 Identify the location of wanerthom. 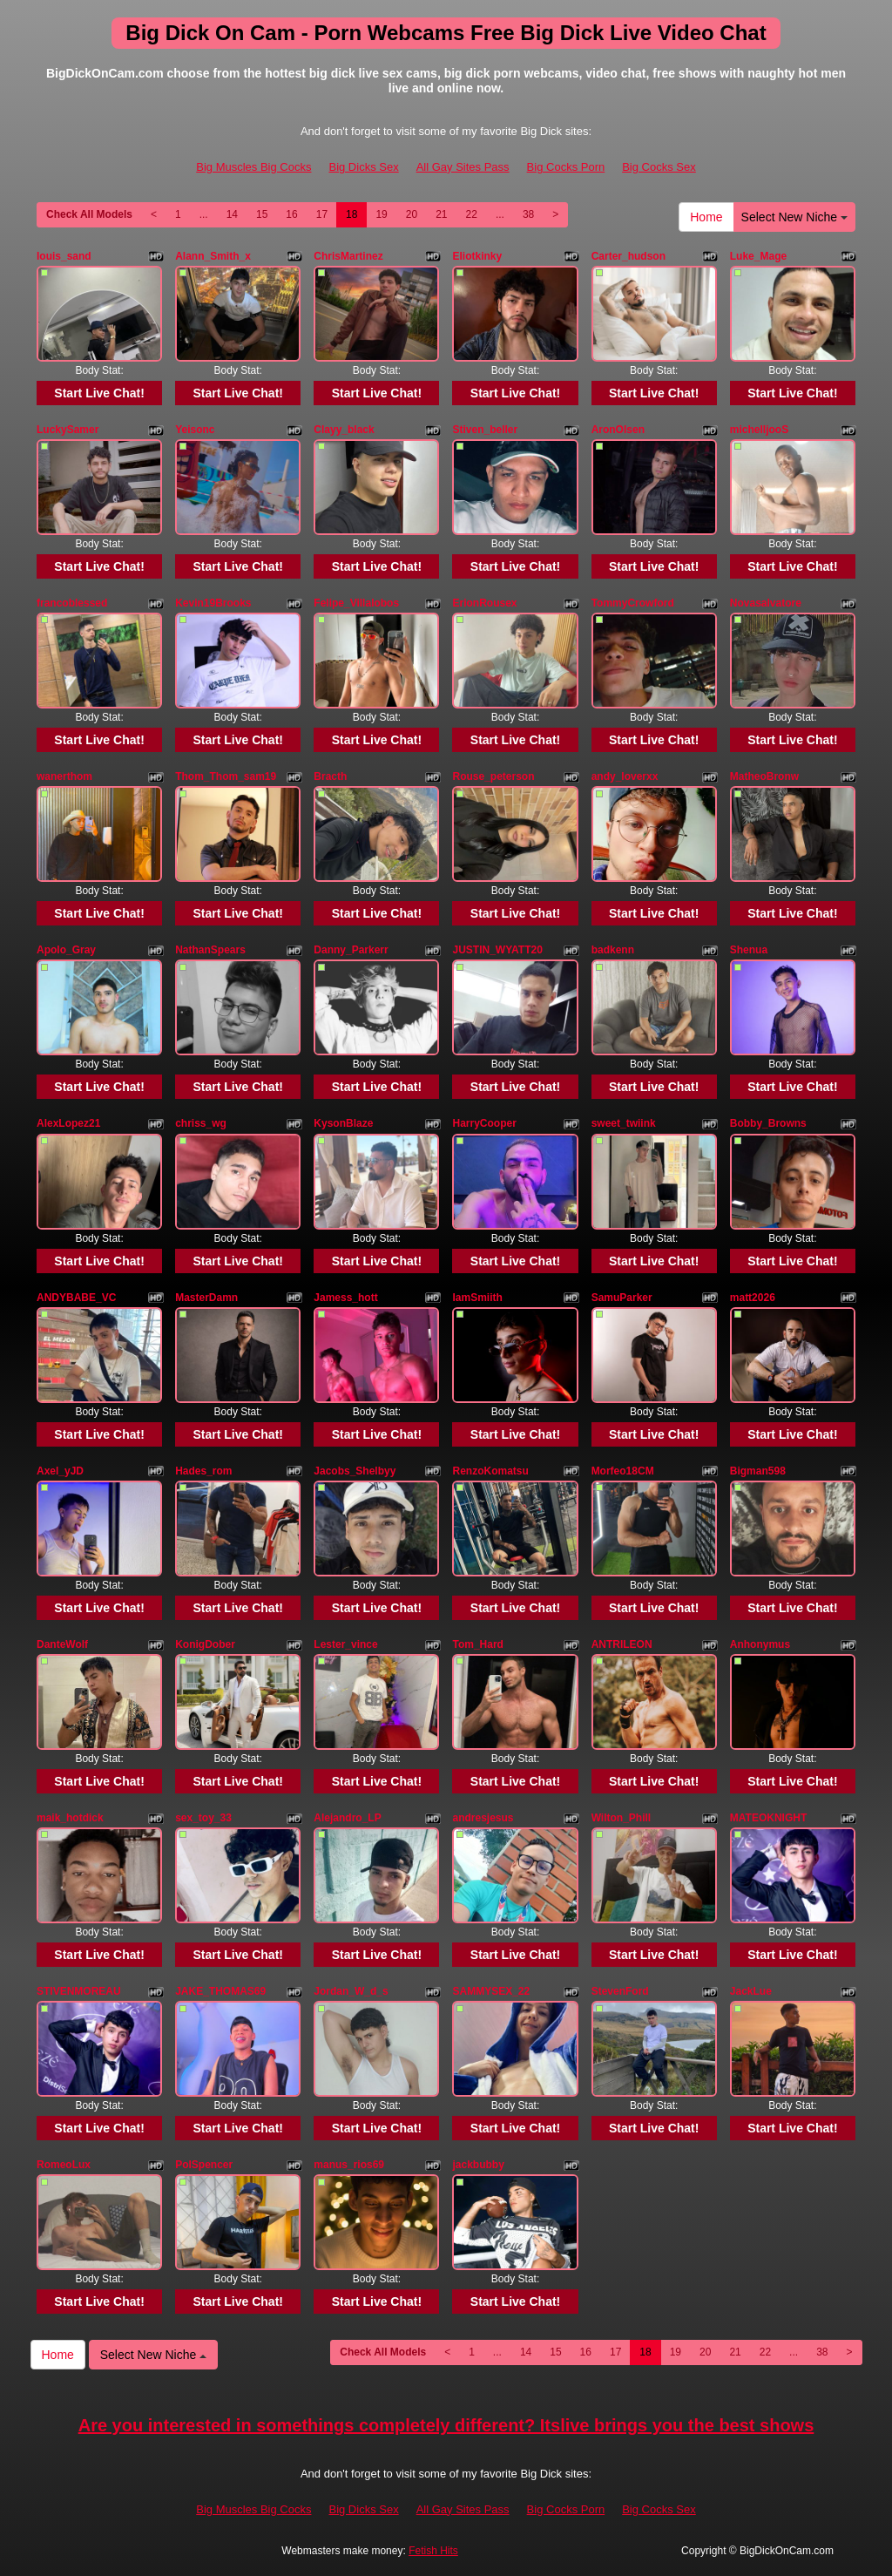
(64, 776).